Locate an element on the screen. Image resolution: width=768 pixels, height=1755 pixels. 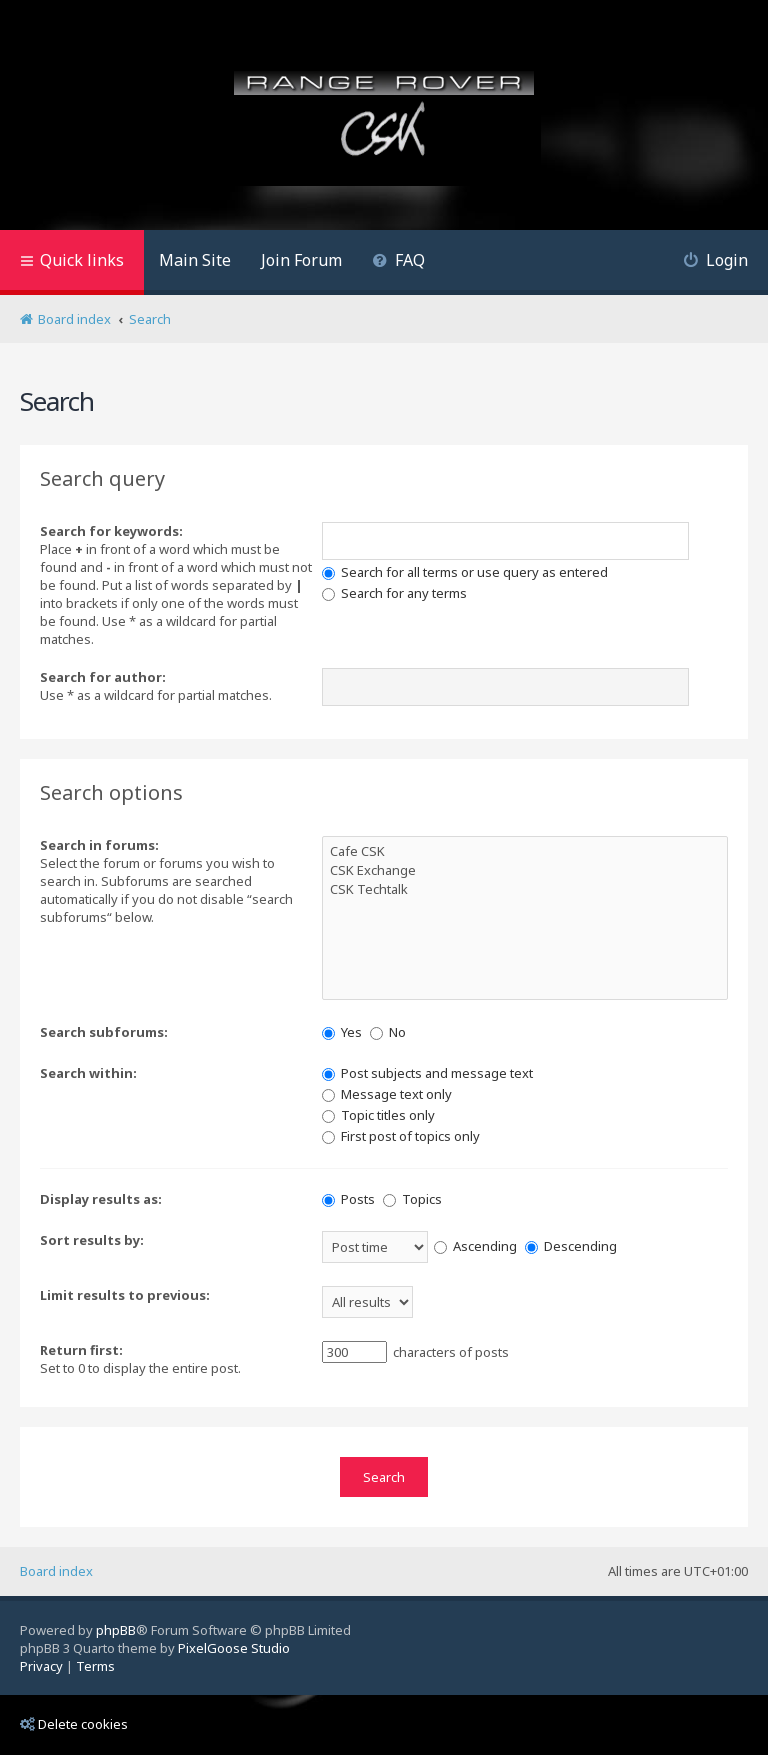
Board index is located at coordinates (56, 1571).